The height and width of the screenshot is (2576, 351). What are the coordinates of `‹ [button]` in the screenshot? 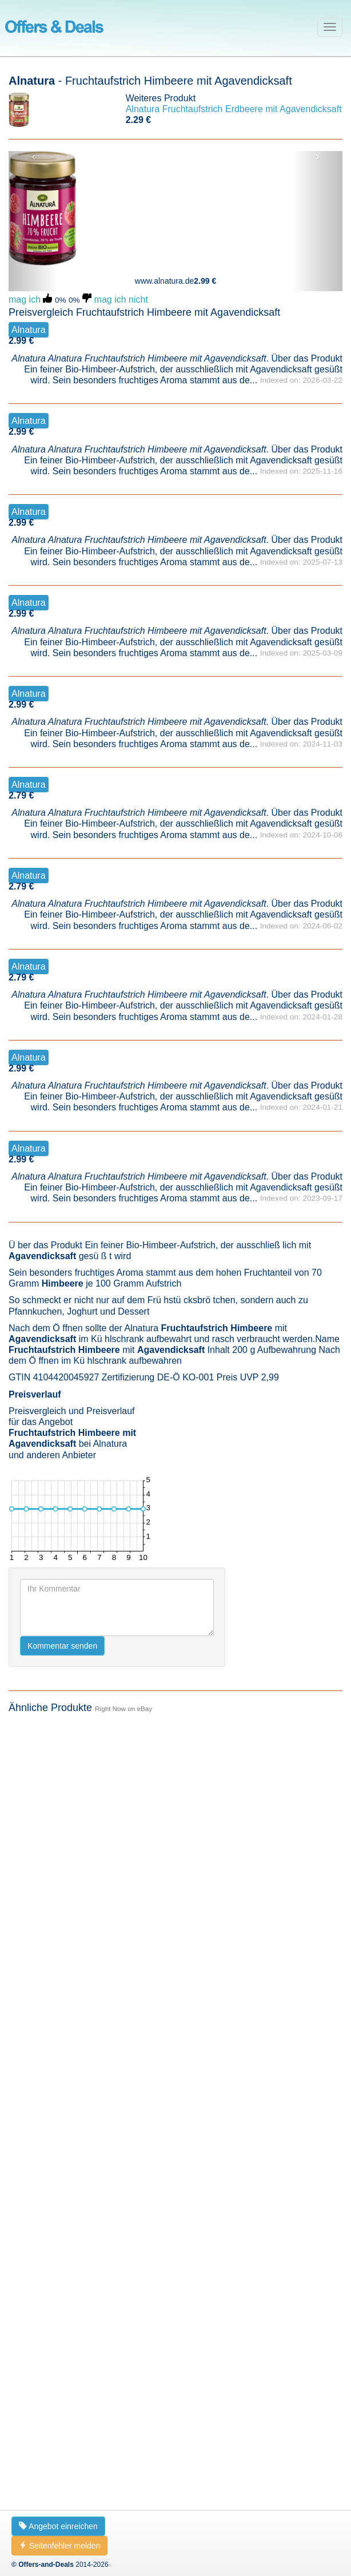 It's located at (33, 156).